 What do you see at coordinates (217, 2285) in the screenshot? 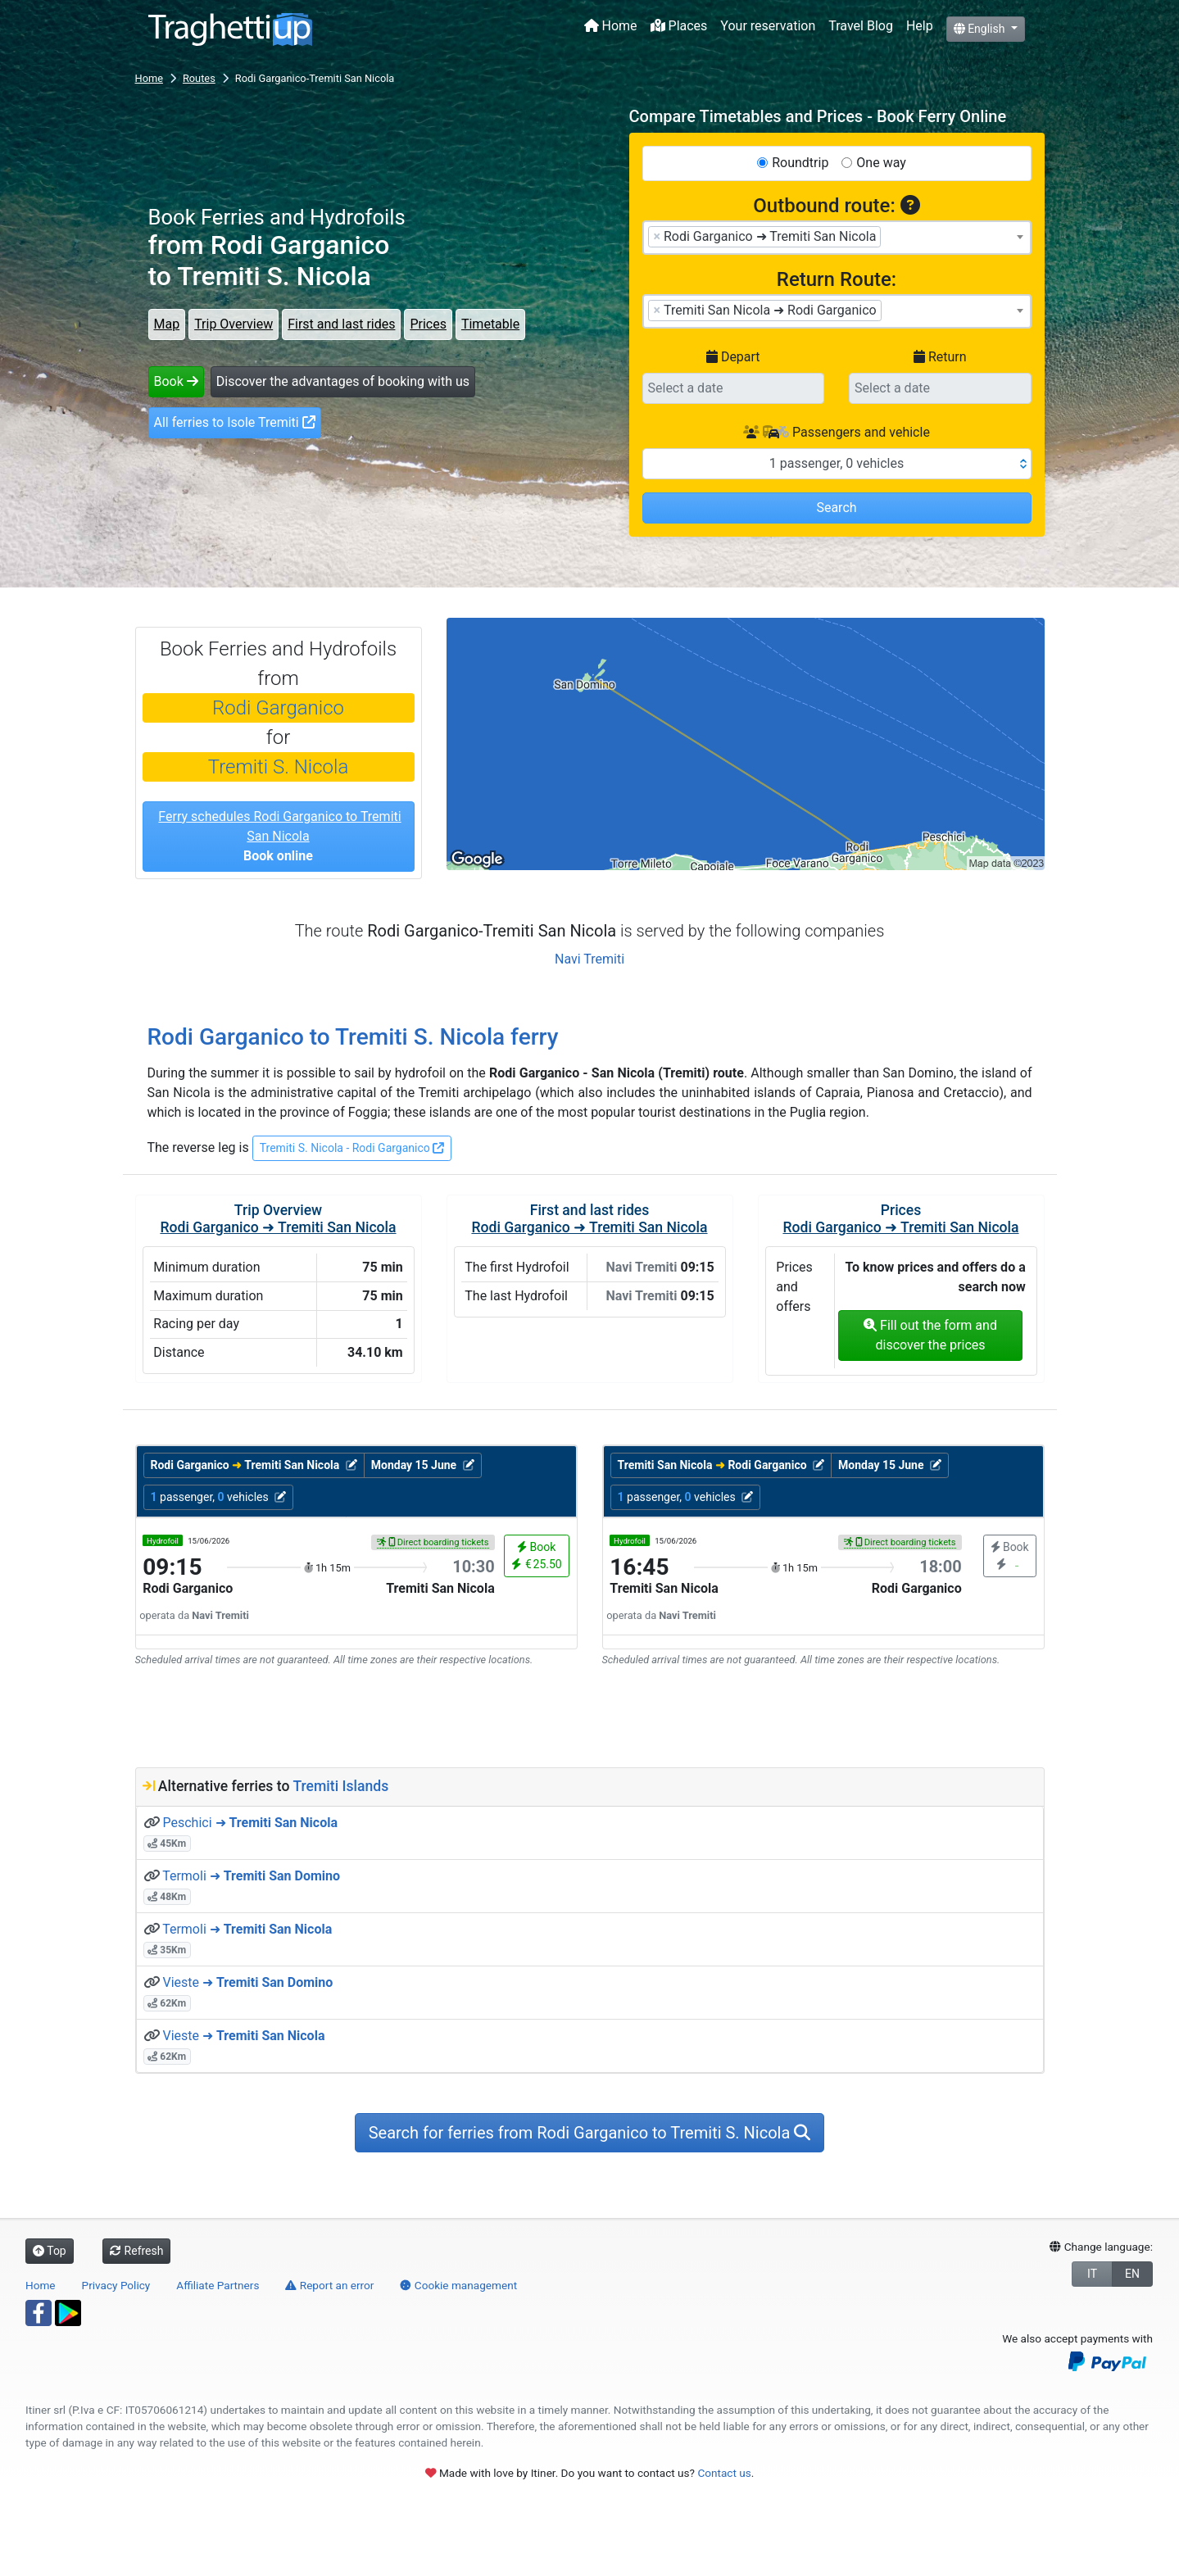
I see `Affiliate Partners` at bounding box center [217, 2285].